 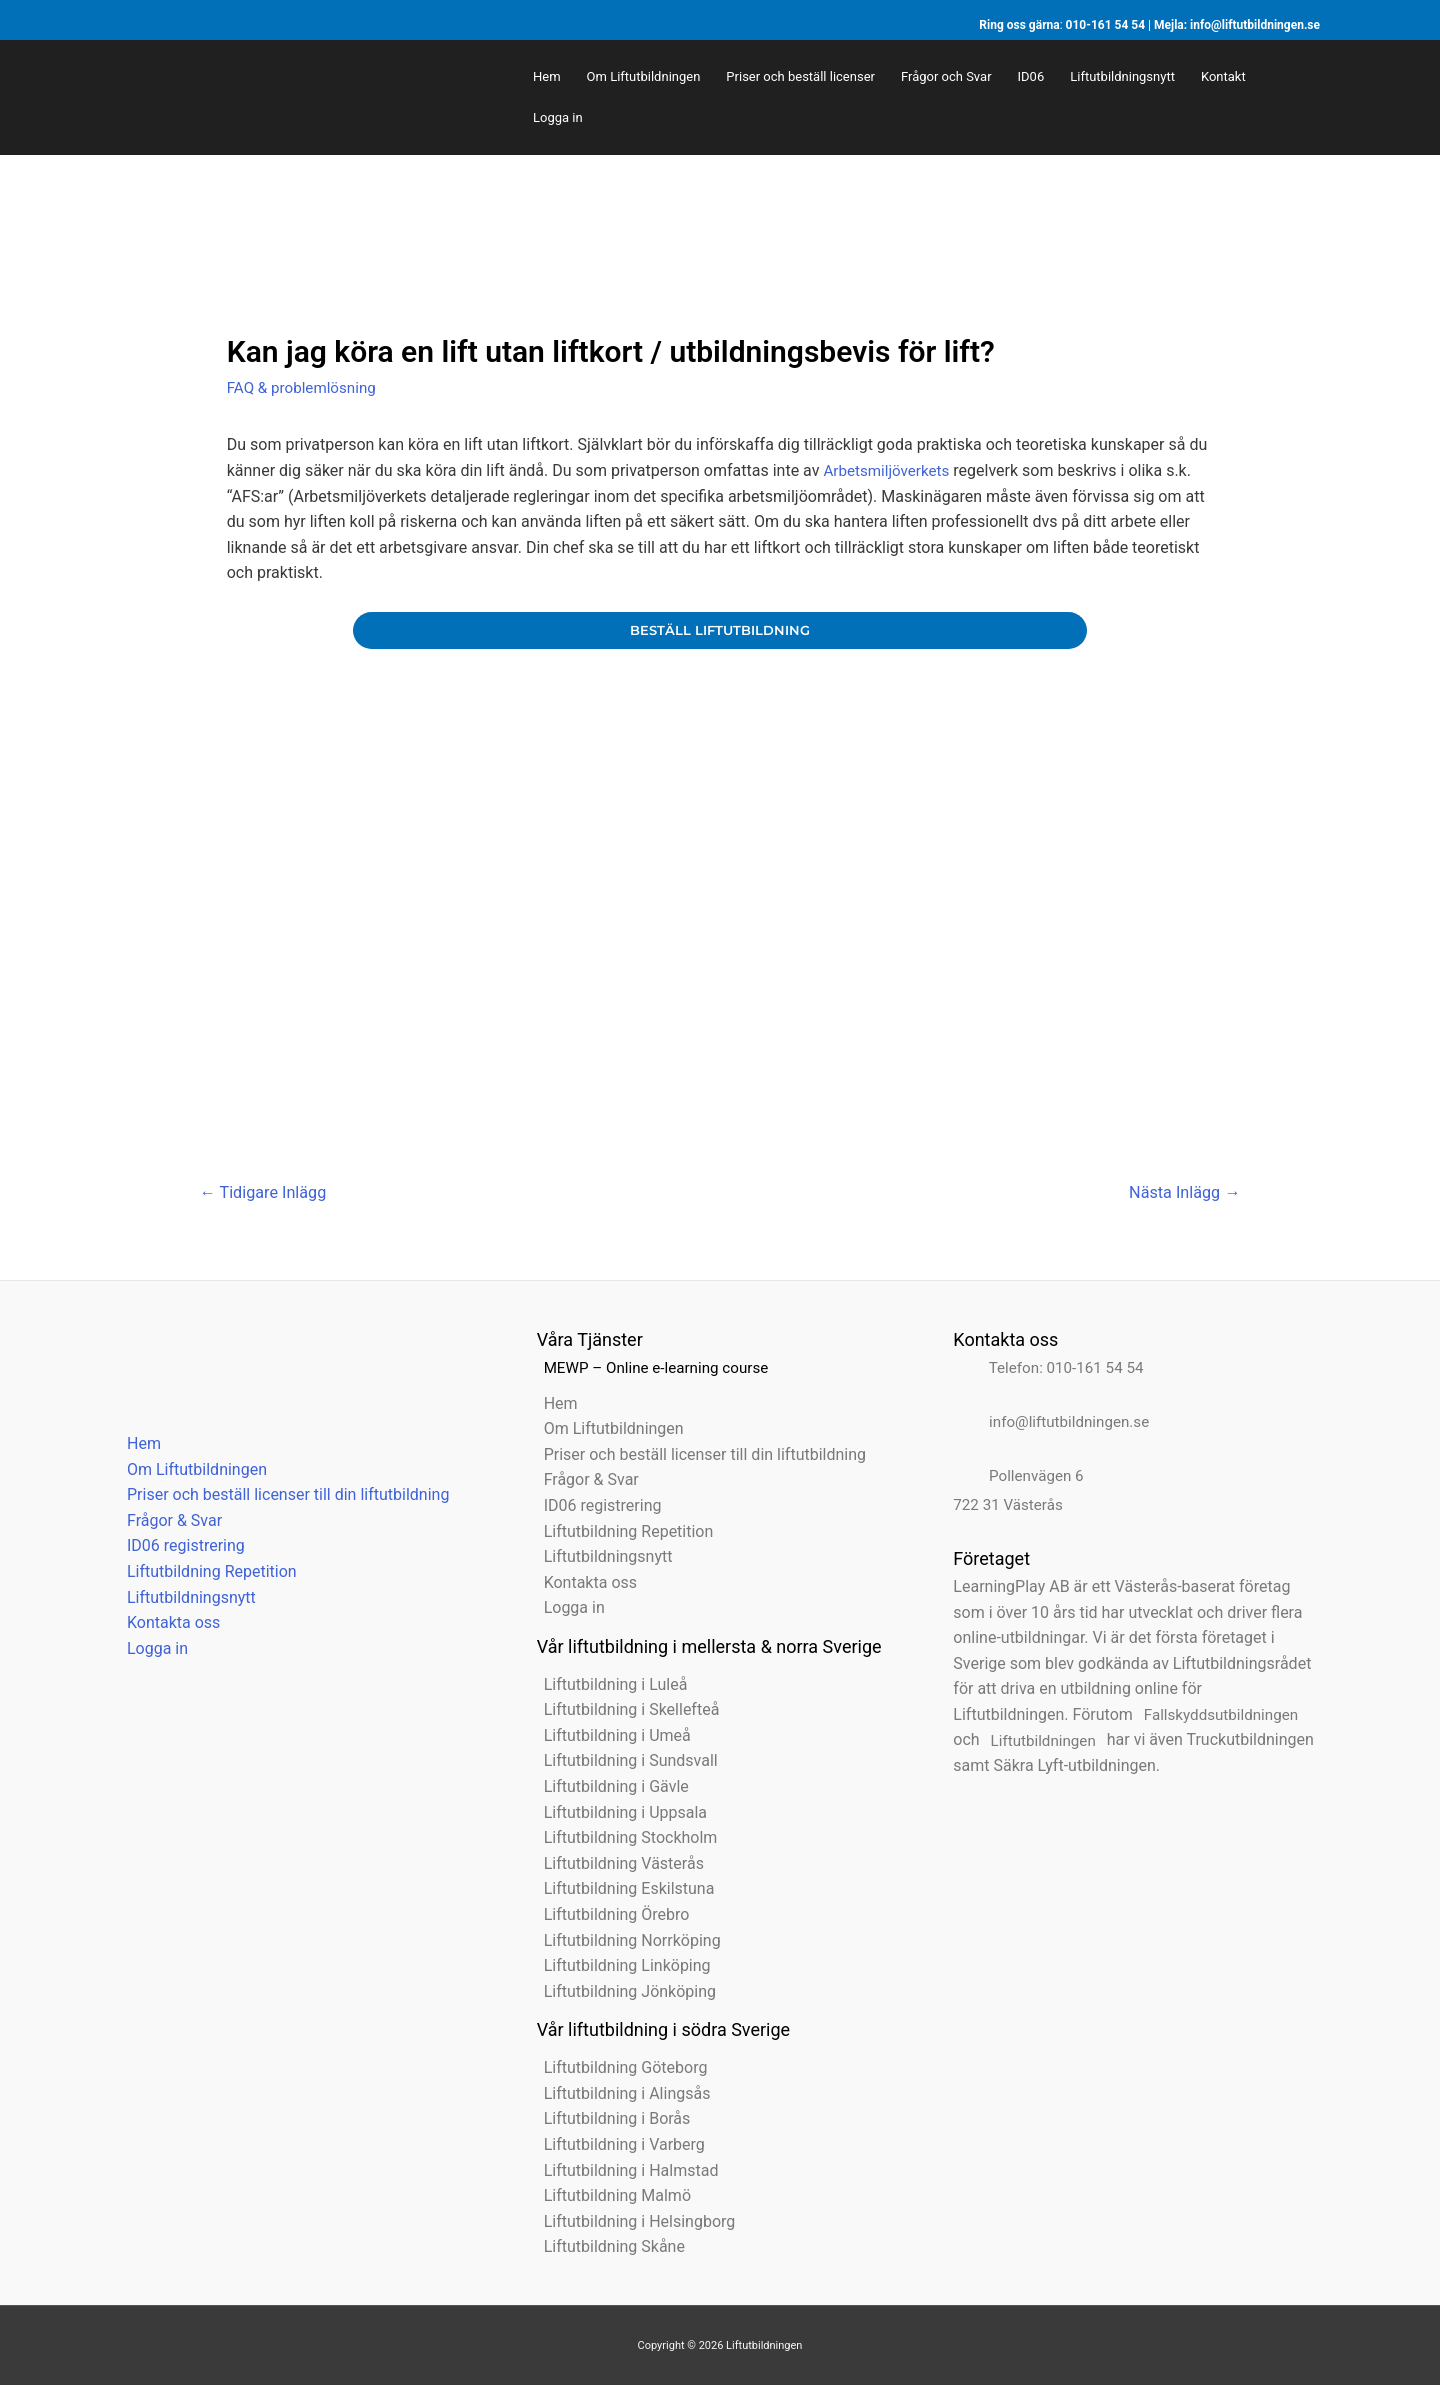 I want to click on Frågor & Svar, so click(x=167, y=1522).